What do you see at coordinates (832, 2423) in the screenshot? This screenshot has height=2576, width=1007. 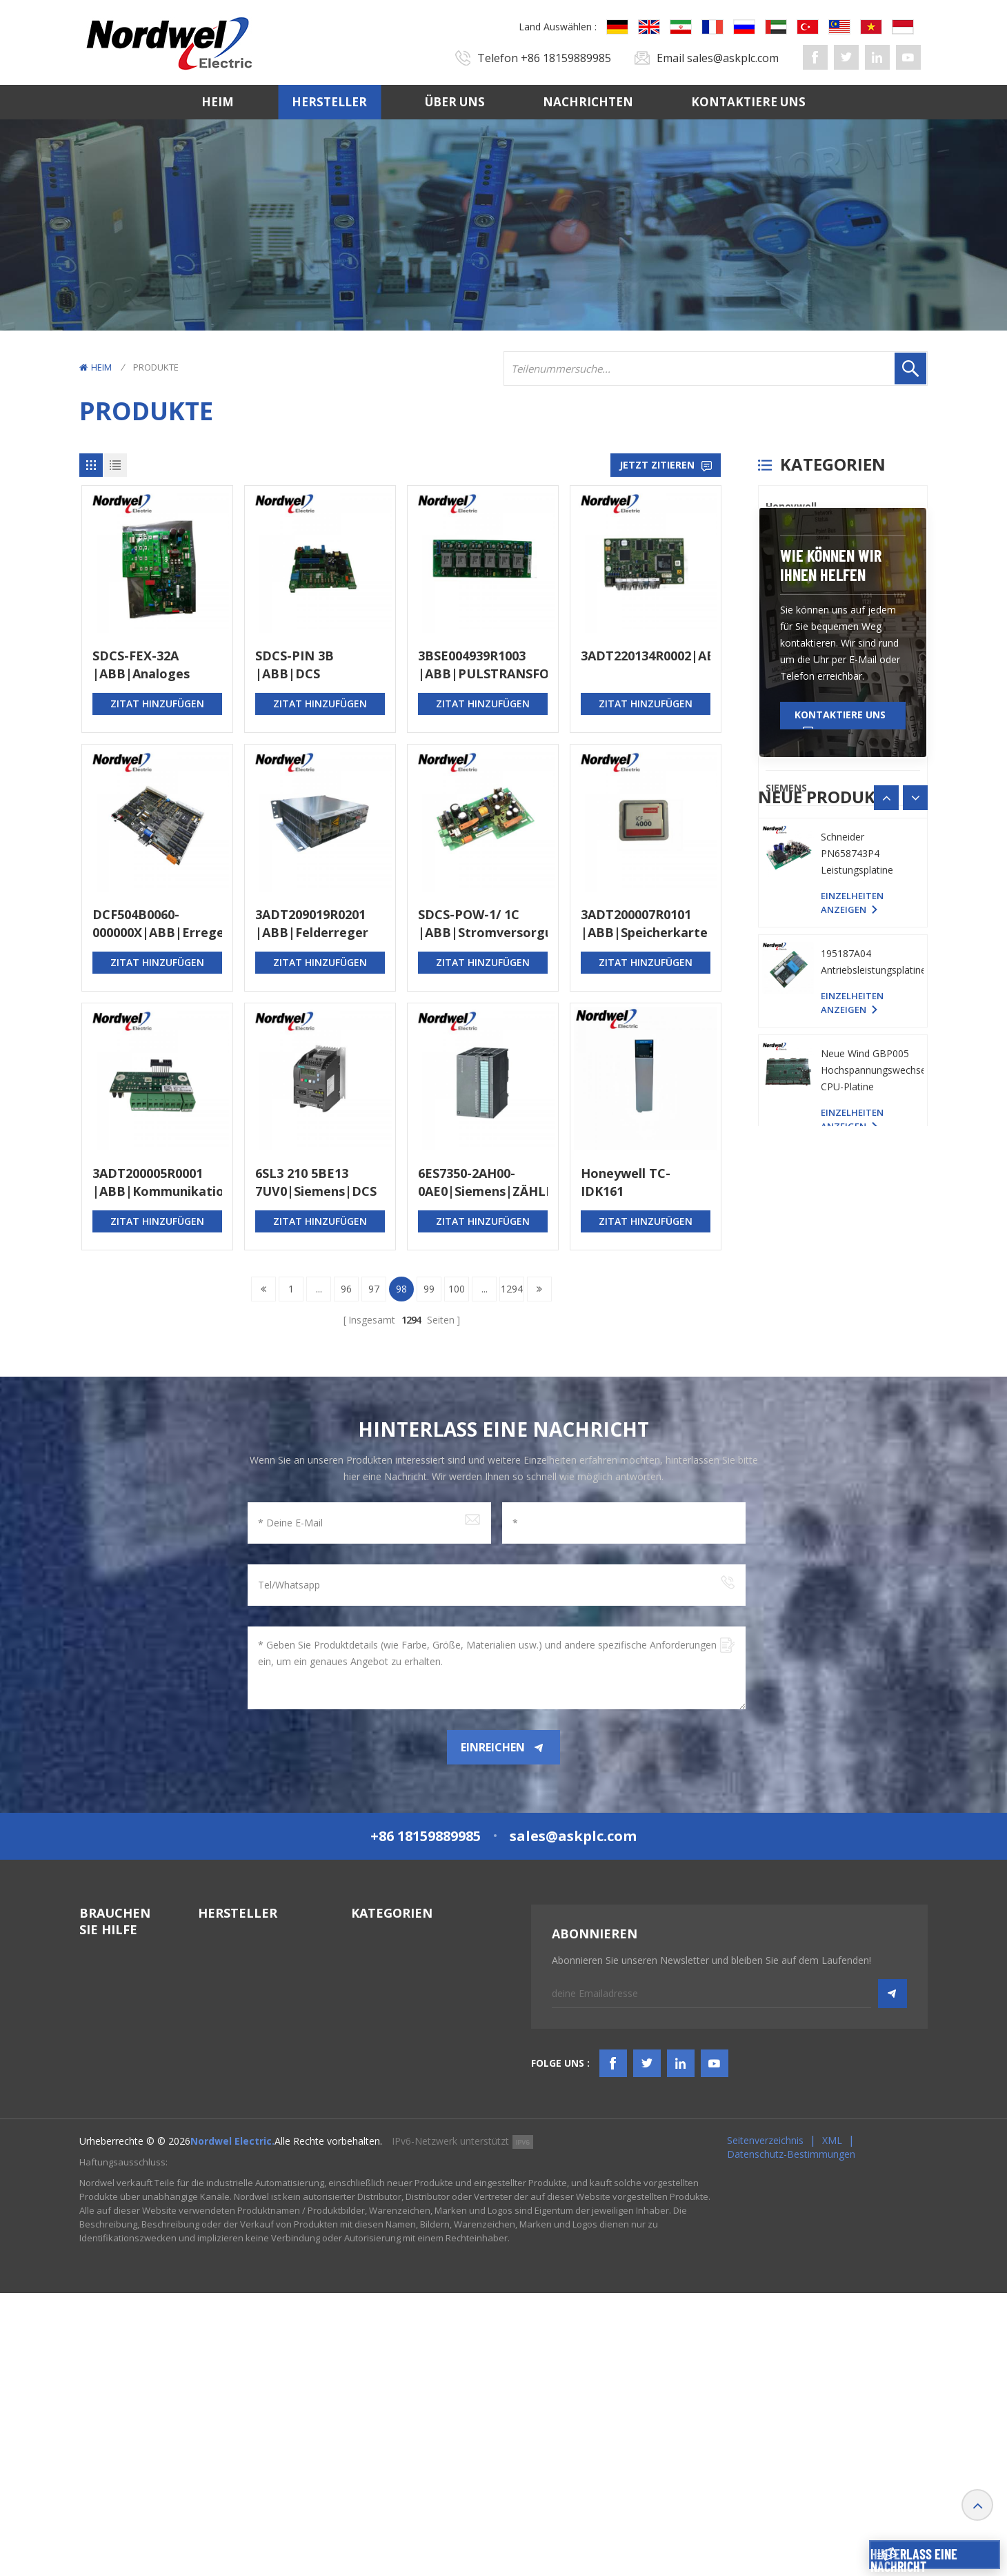 I see `XML` at bounding box center [832, 2423].